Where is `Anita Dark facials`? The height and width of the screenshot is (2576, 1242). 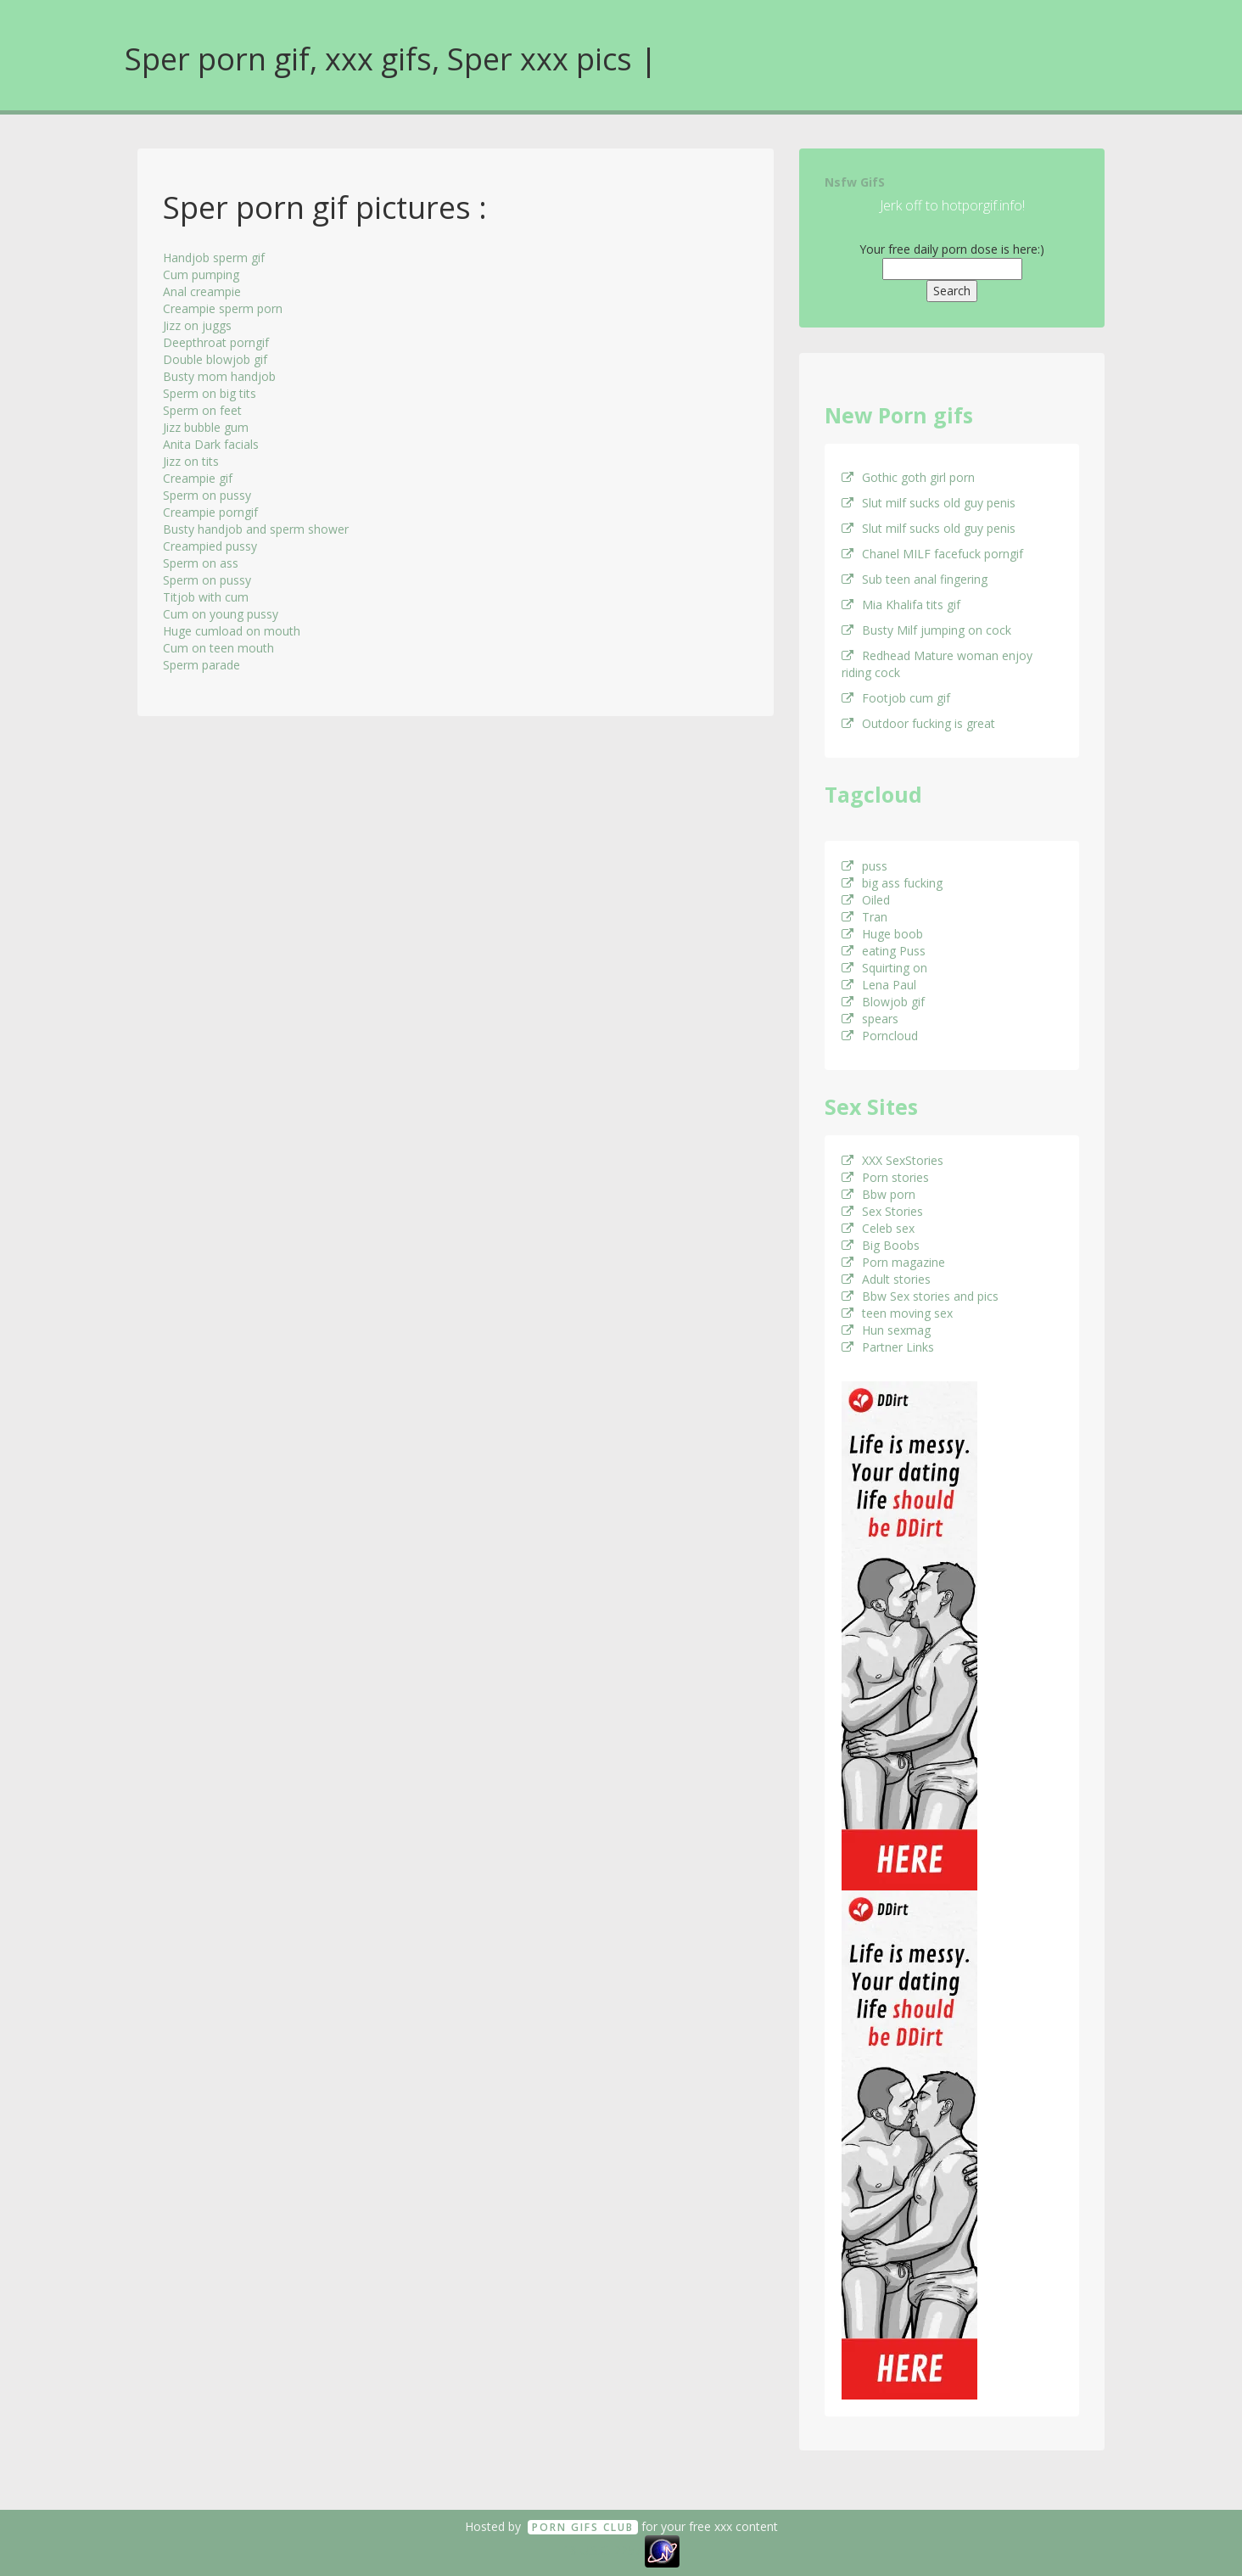 Anita Dark facials is located at coordinates (211, 444).